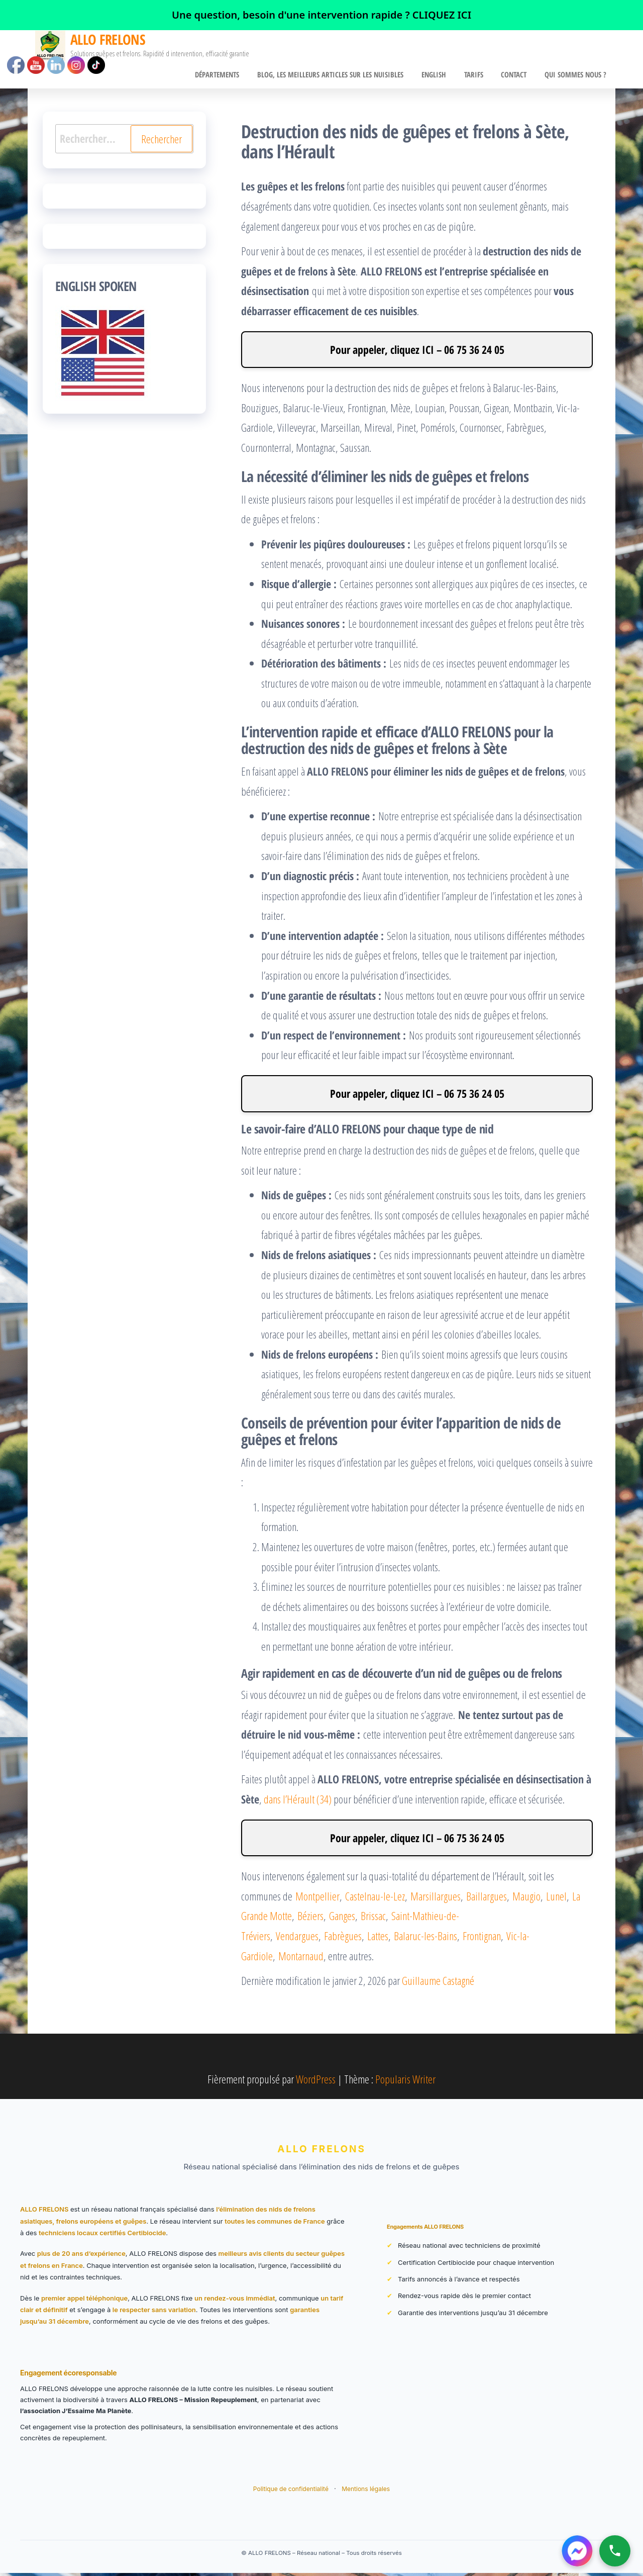  What do you see at coordinates (316, 2081) in the screenshot?
I see `WordPress` at bounding box center [316, 2081].